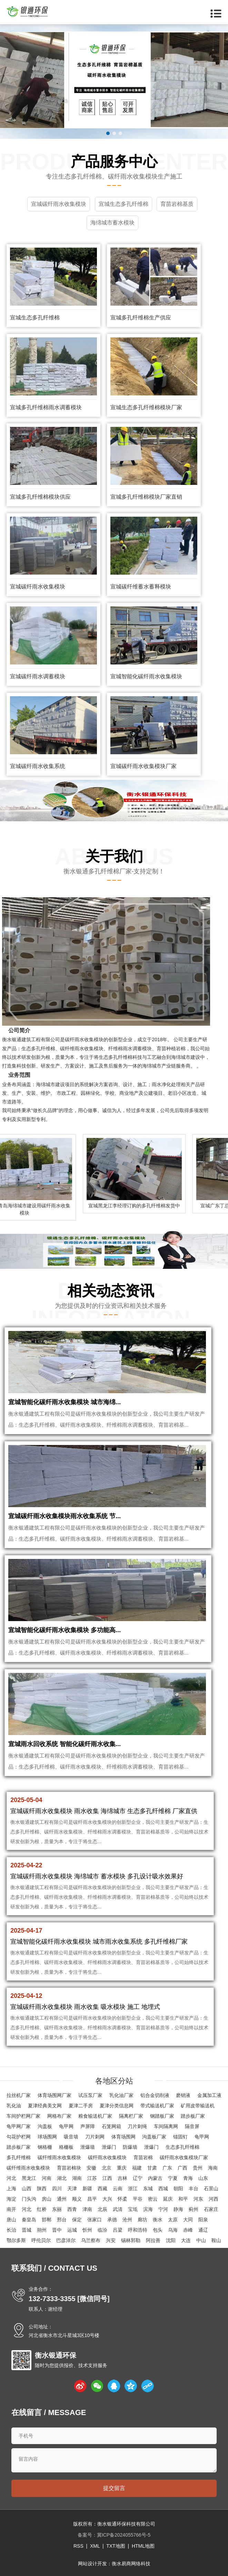  Describe the element at coordinates (35, 317) in the screenshot. I see `宣城生态多孔纤维棉` at that location.